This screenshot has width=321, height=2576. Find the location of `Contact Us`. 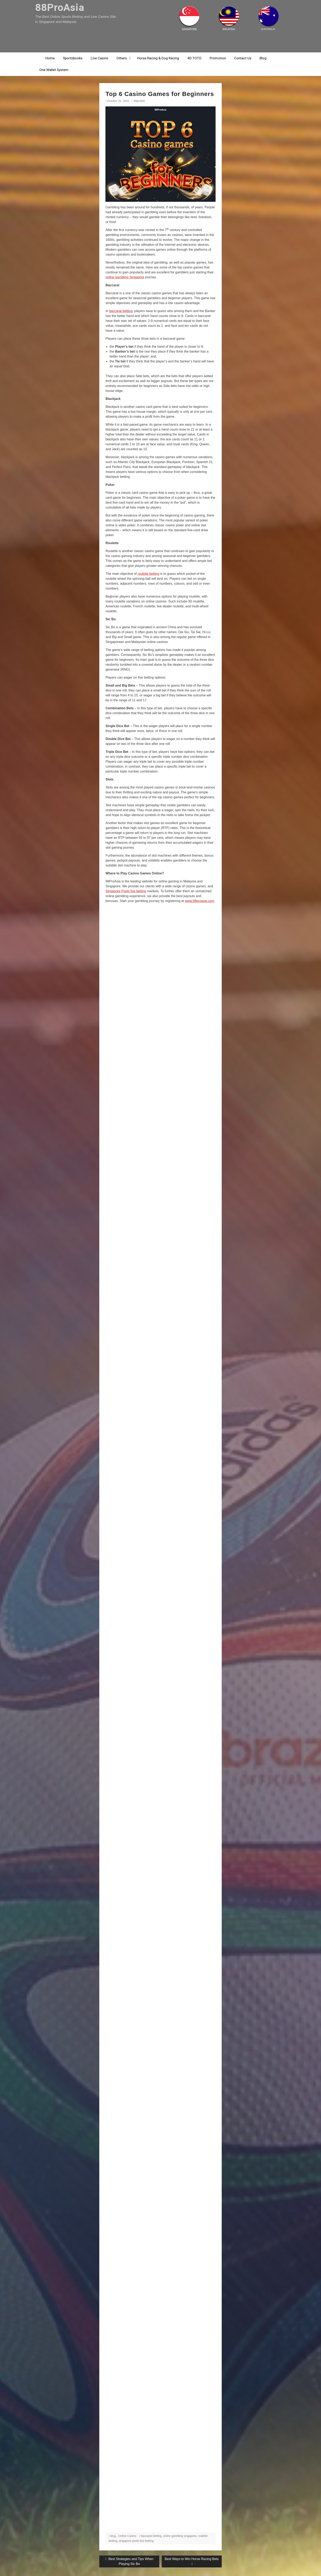

Contact Us is located at coordinates (242, 58).